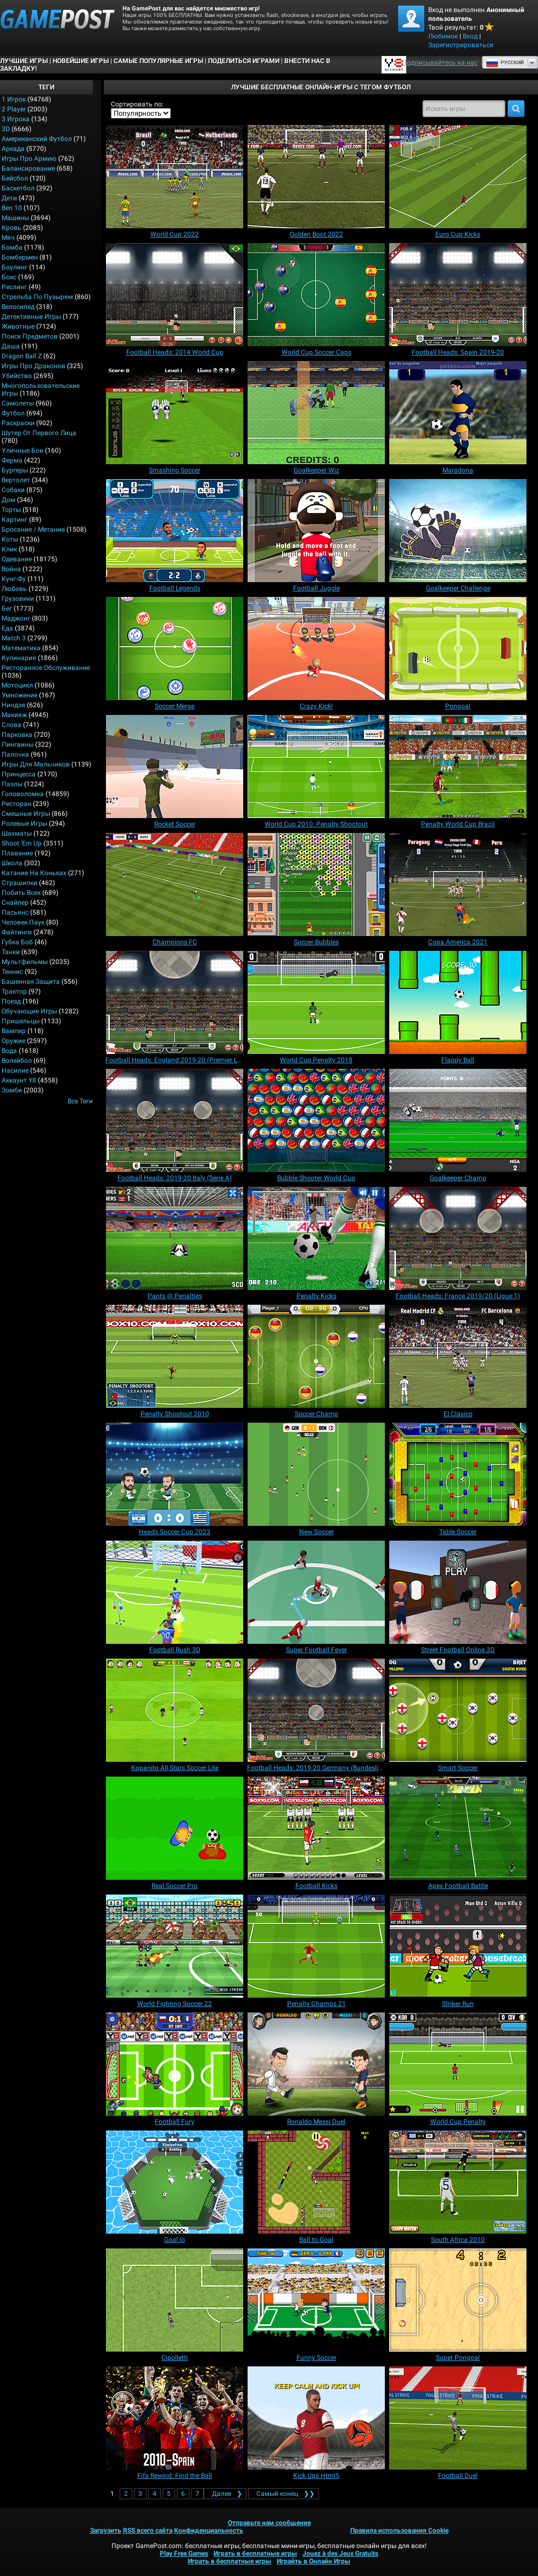 The width and height of the screenshot is (538, 2576). I want to click on [Goalkeeper Champ], so click(458, 1120).